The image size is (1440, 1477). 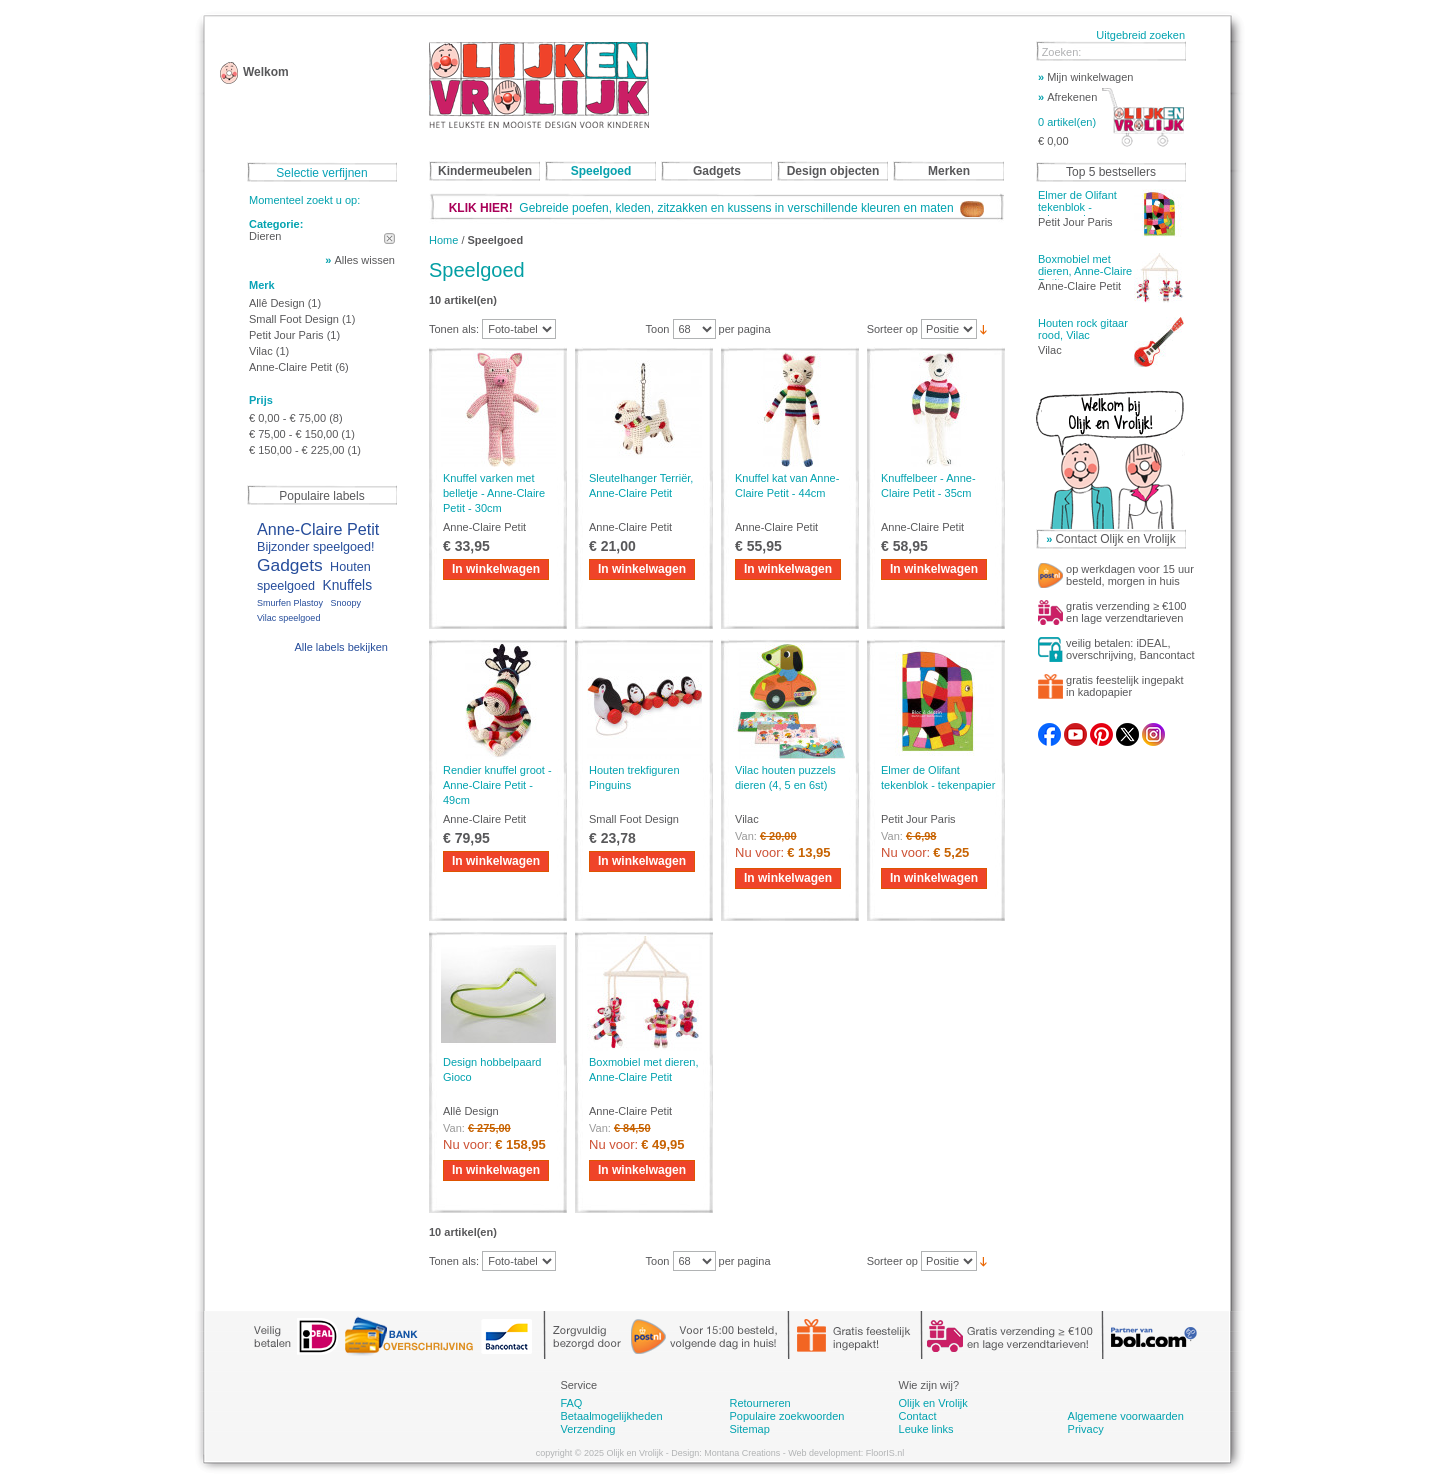 I want to click on Algemene voorwaarden, so click(x=1126, y=1416).